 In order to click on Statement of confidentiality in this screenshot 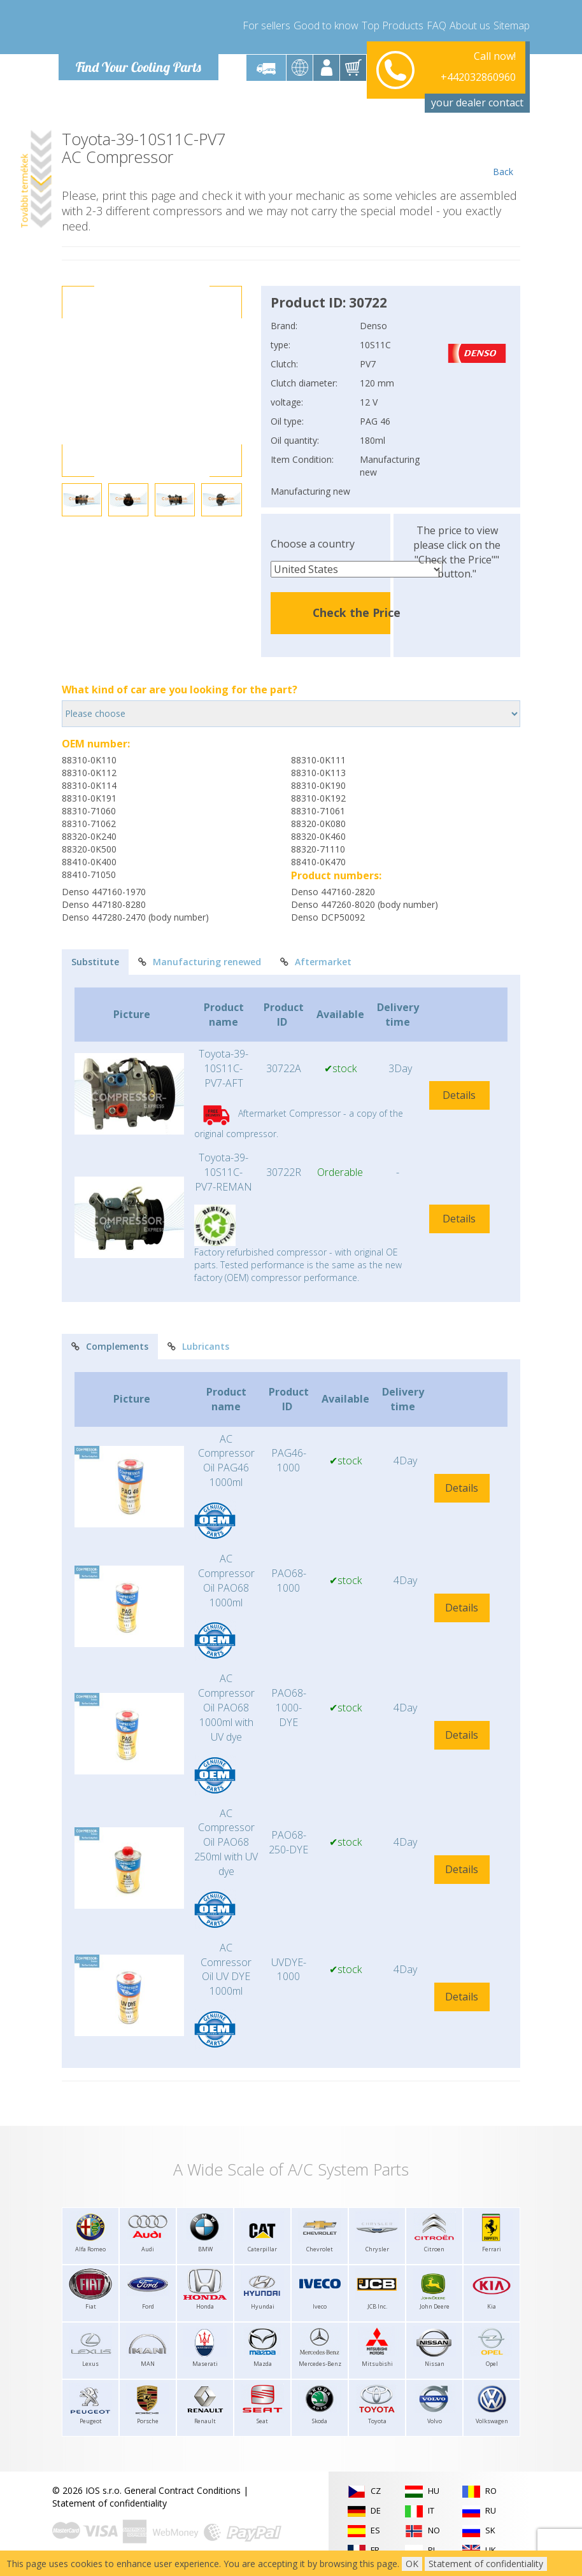, I will do `click(109, 2503)`.